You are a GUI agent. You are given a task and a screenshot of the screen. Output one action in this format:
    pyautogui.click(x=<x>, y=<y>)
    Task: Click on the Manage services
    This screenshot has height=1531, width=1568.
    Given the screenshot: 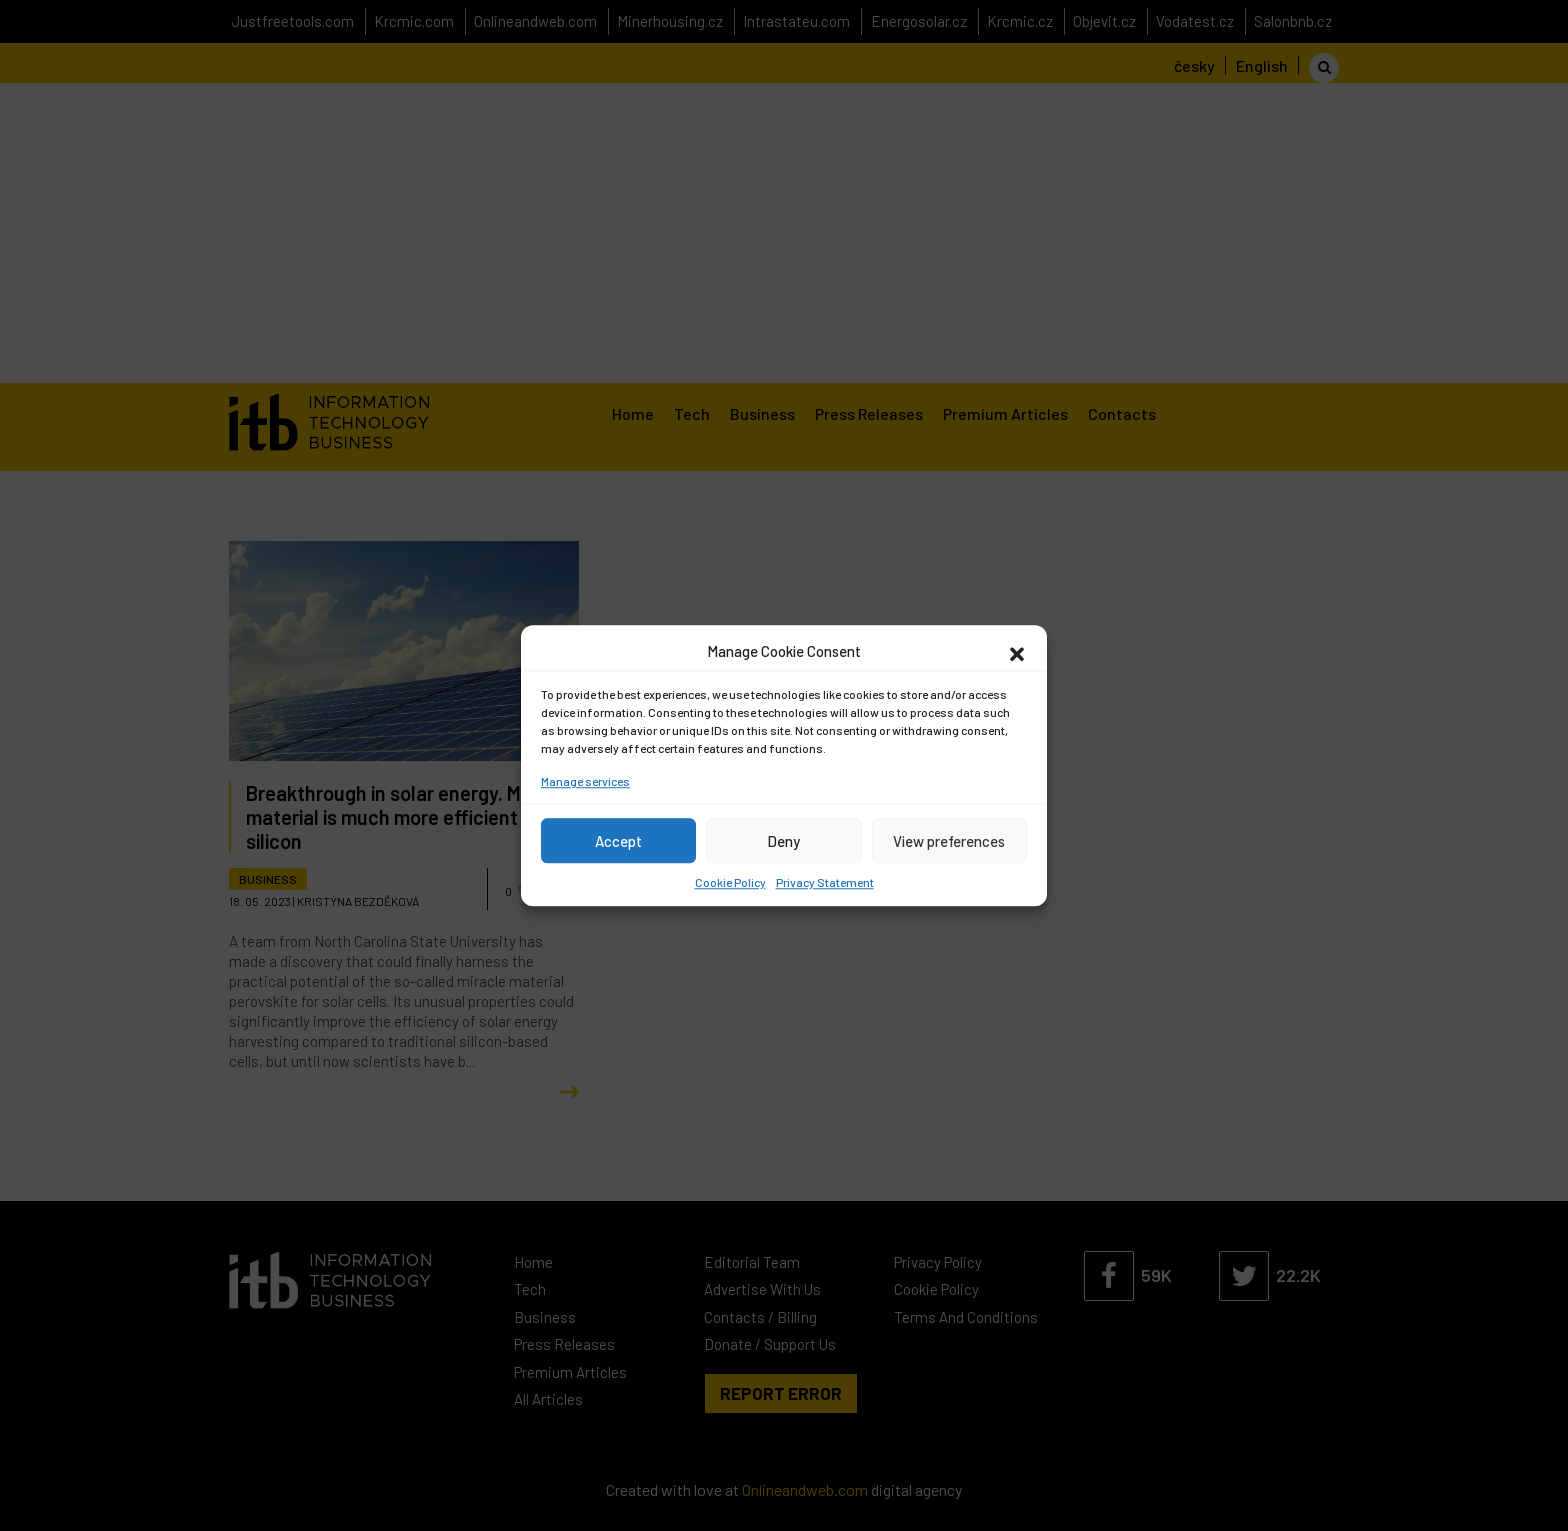 What is the action you would take?
    pyautogui.click(x=585, y=781)
    